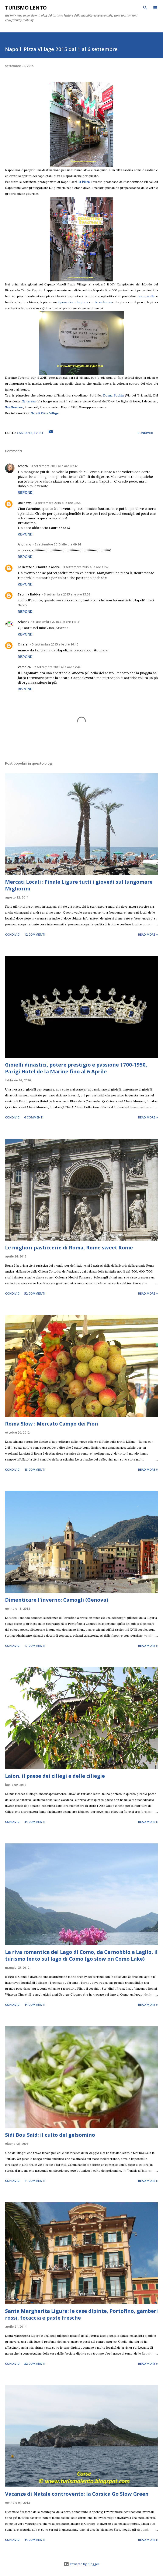 This screenshot has width=163, height=2576. What do you see at coordinates (52, 1423) in the screenshot?
I see `Roma Slow : Mercato Campo dei Fiori` at bounding box center [52, 1423].